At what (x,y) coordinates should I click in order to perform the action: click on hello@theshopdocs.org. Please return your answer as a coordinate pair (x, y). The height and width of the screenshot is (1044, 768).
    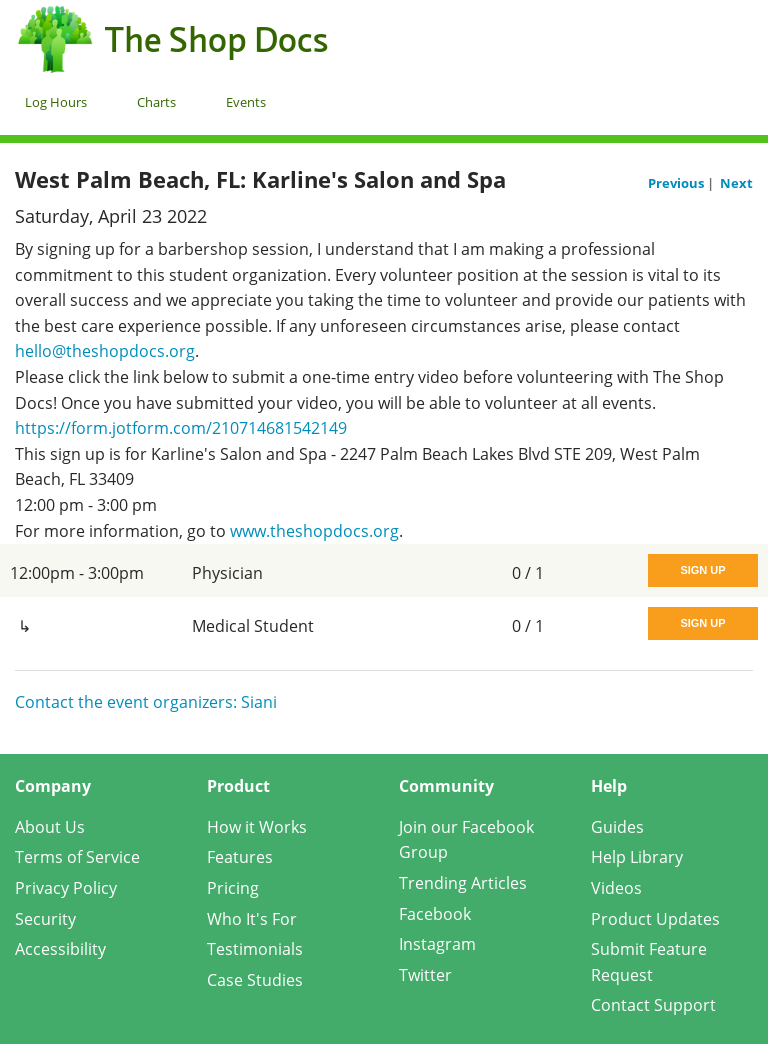
    Looking at the image, I should click on (105, 351).